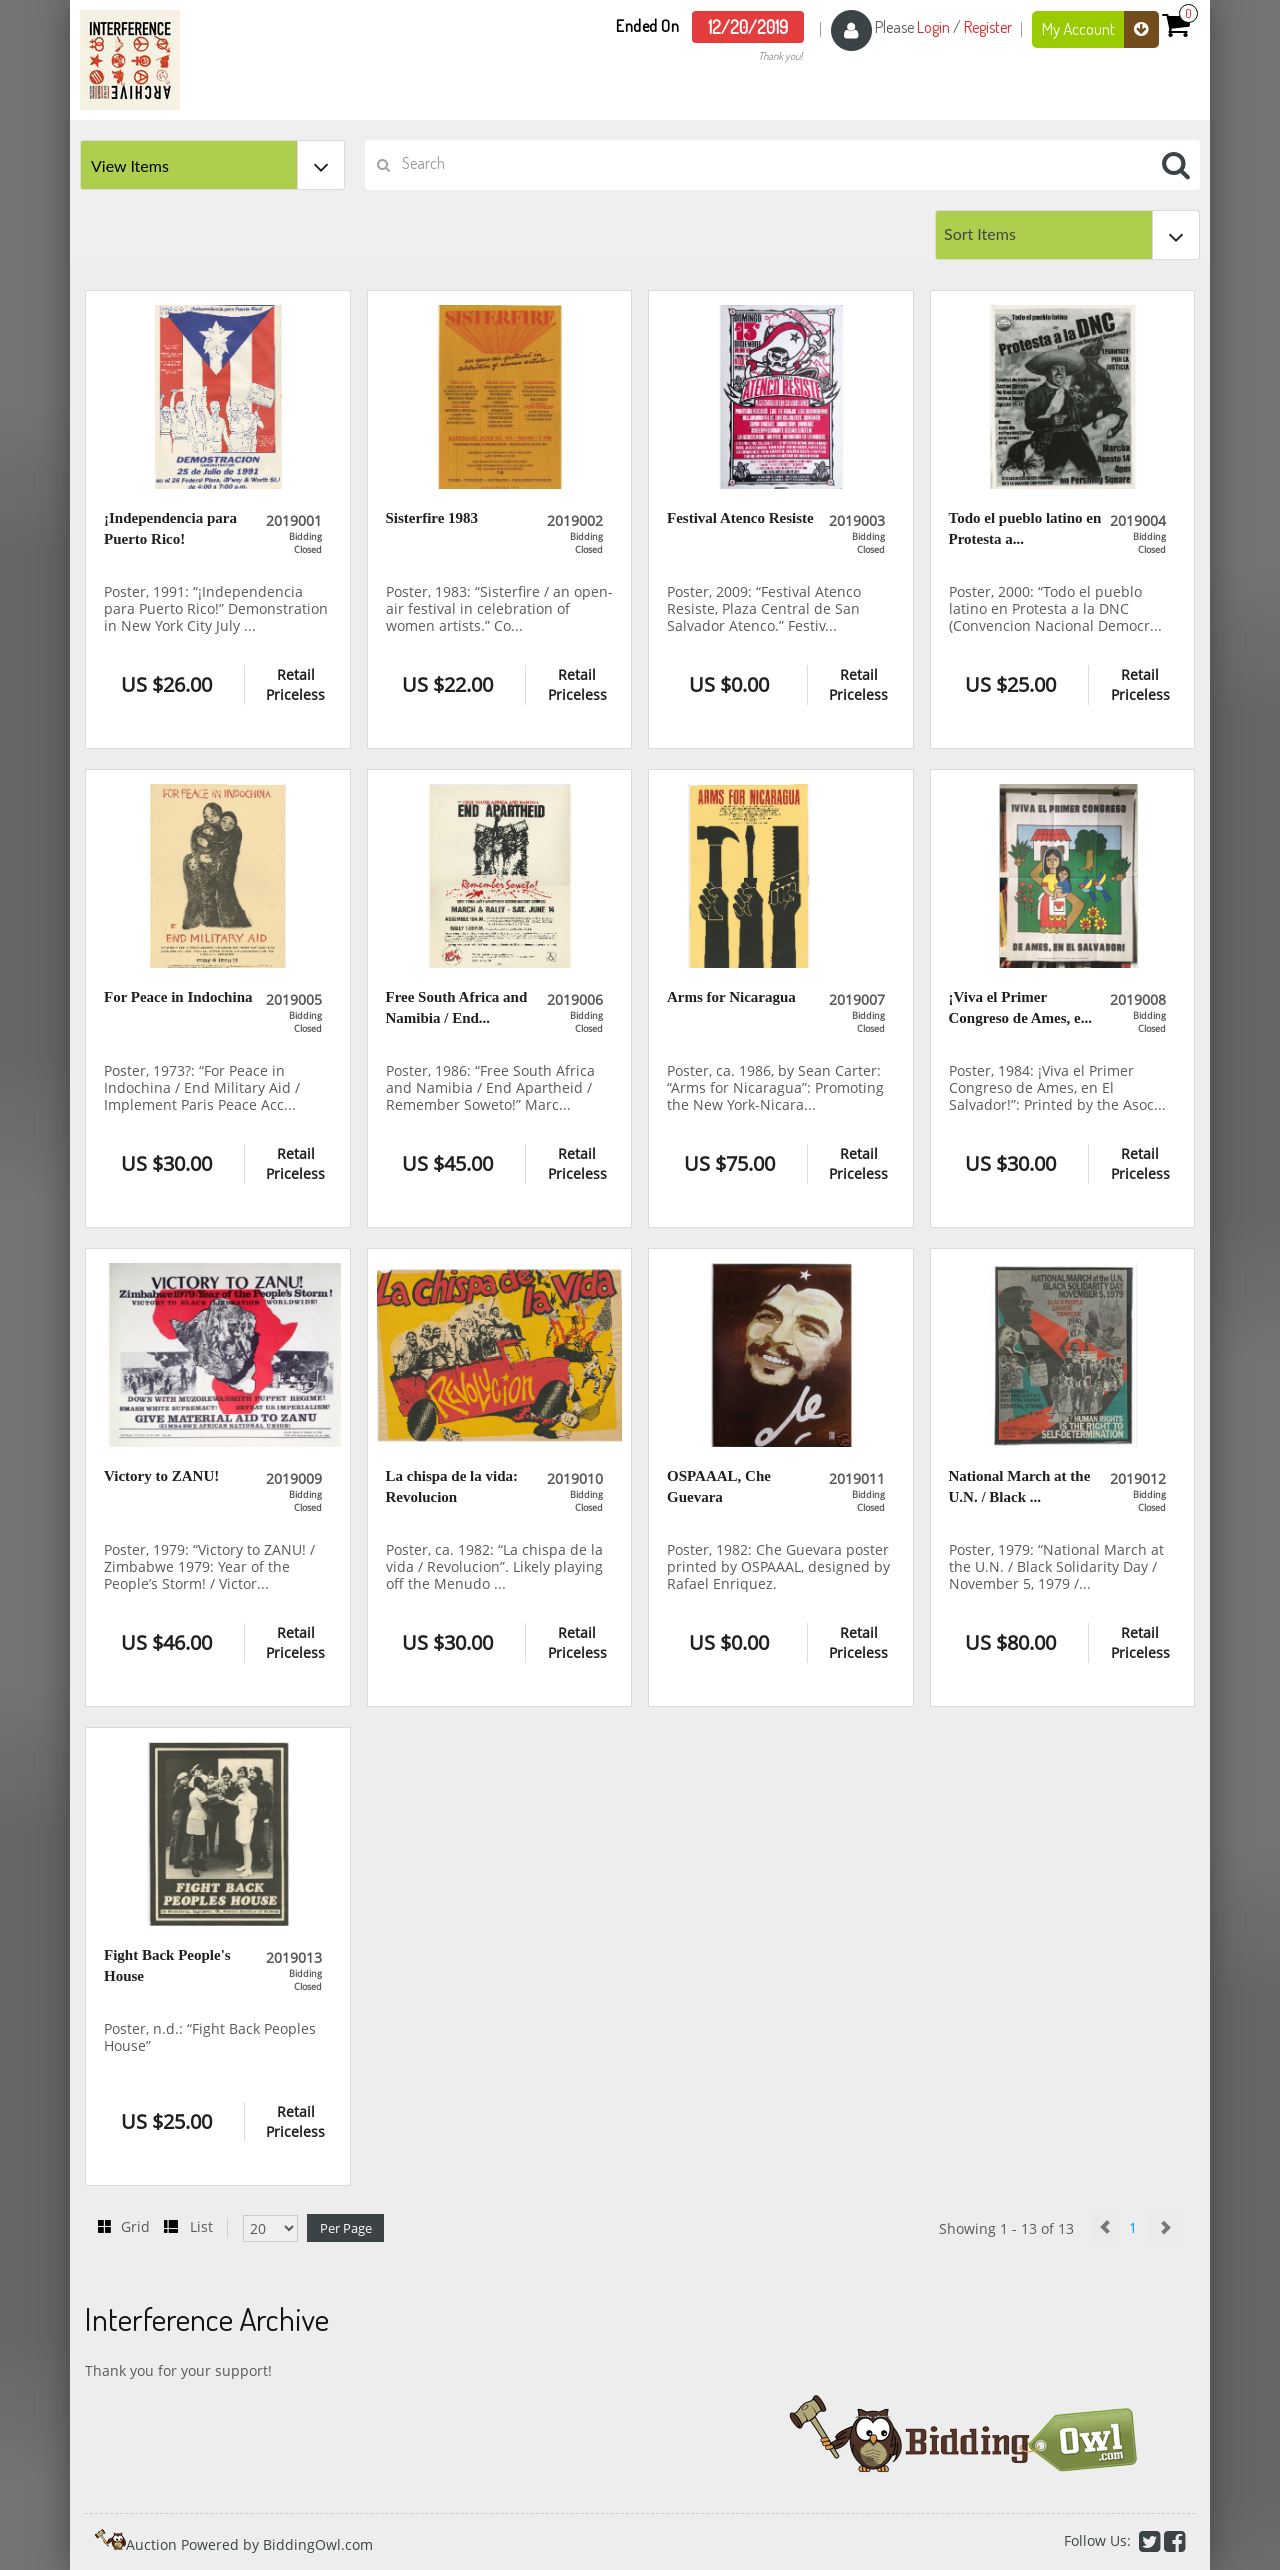  I want to click on Register, so click(988, 27).